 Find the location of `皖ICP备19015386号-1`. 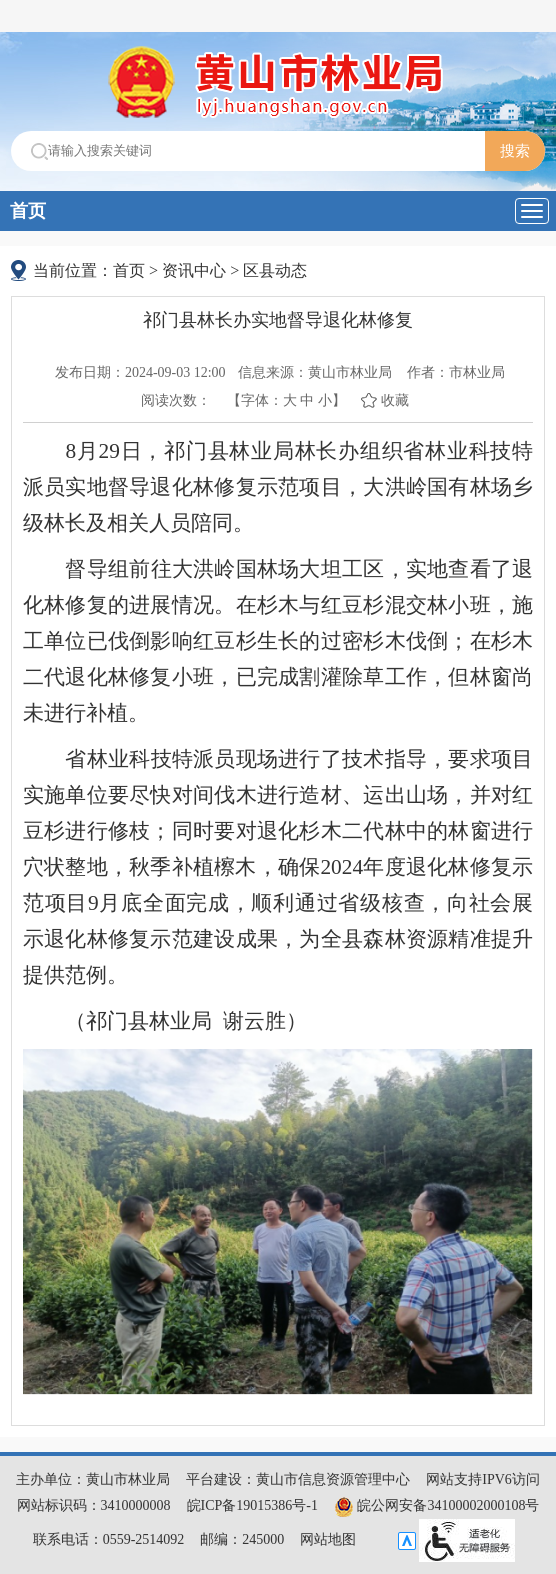

皖ICP备19015386号-1 is located at coordinates (252, 1505).